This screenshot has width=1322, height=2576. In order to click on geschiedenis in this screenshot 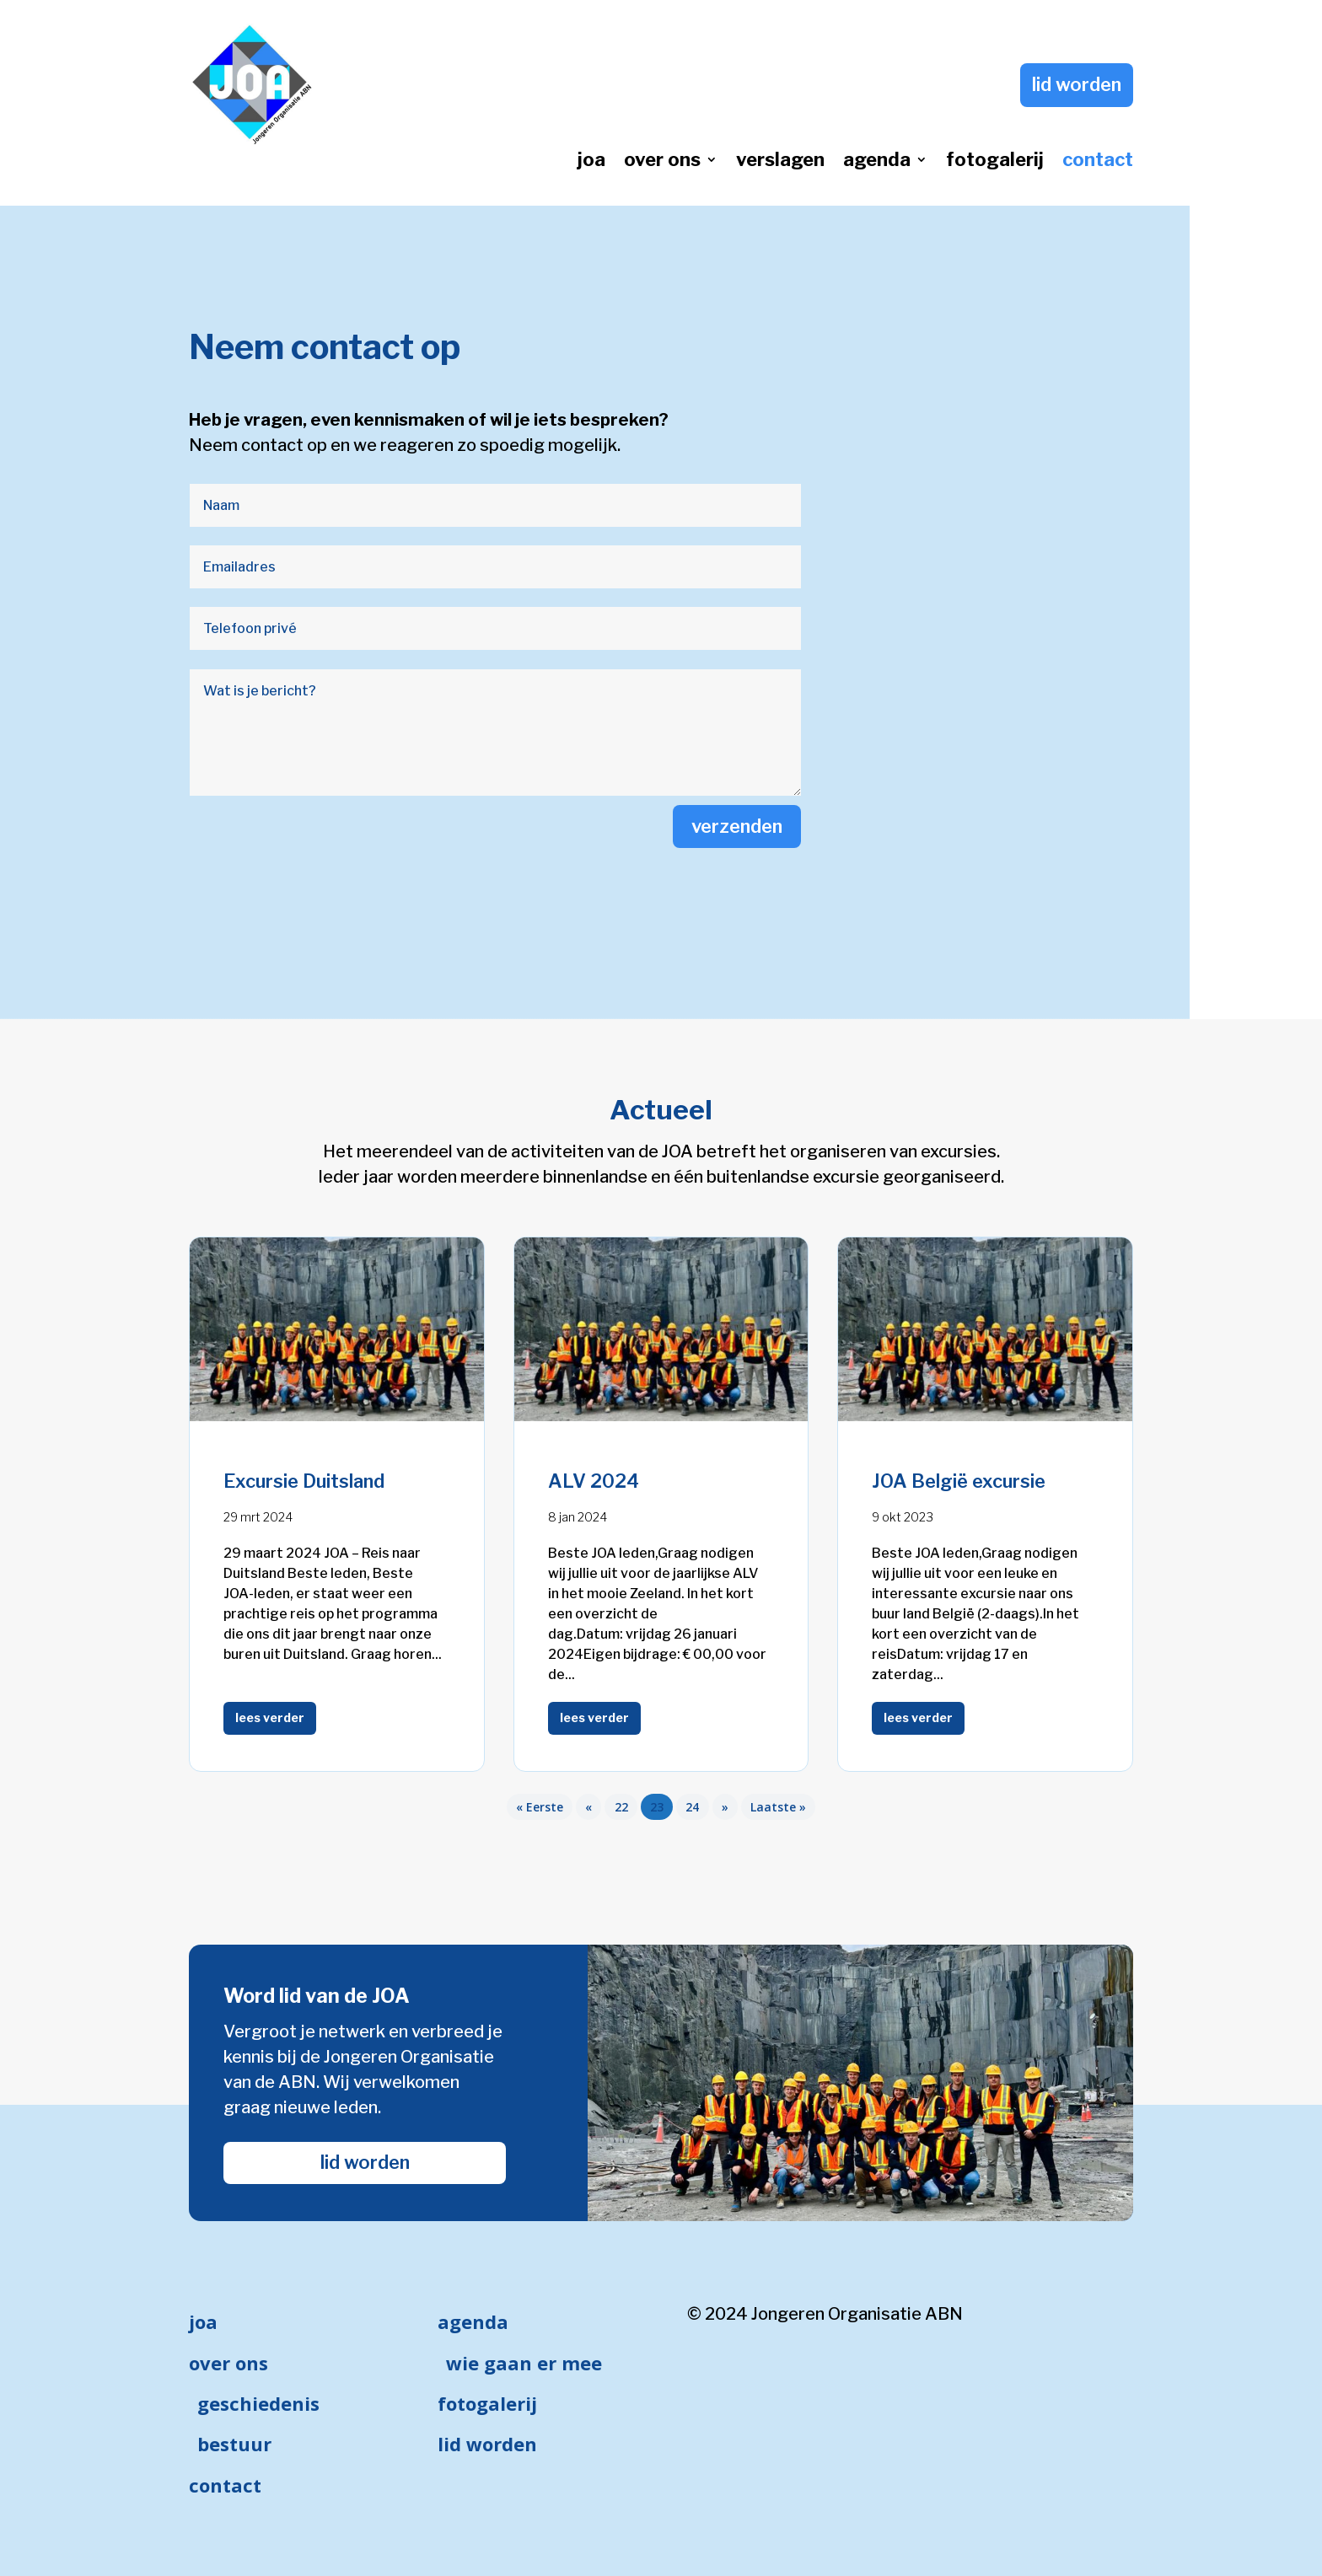, I will do `click(258, 2403)`.